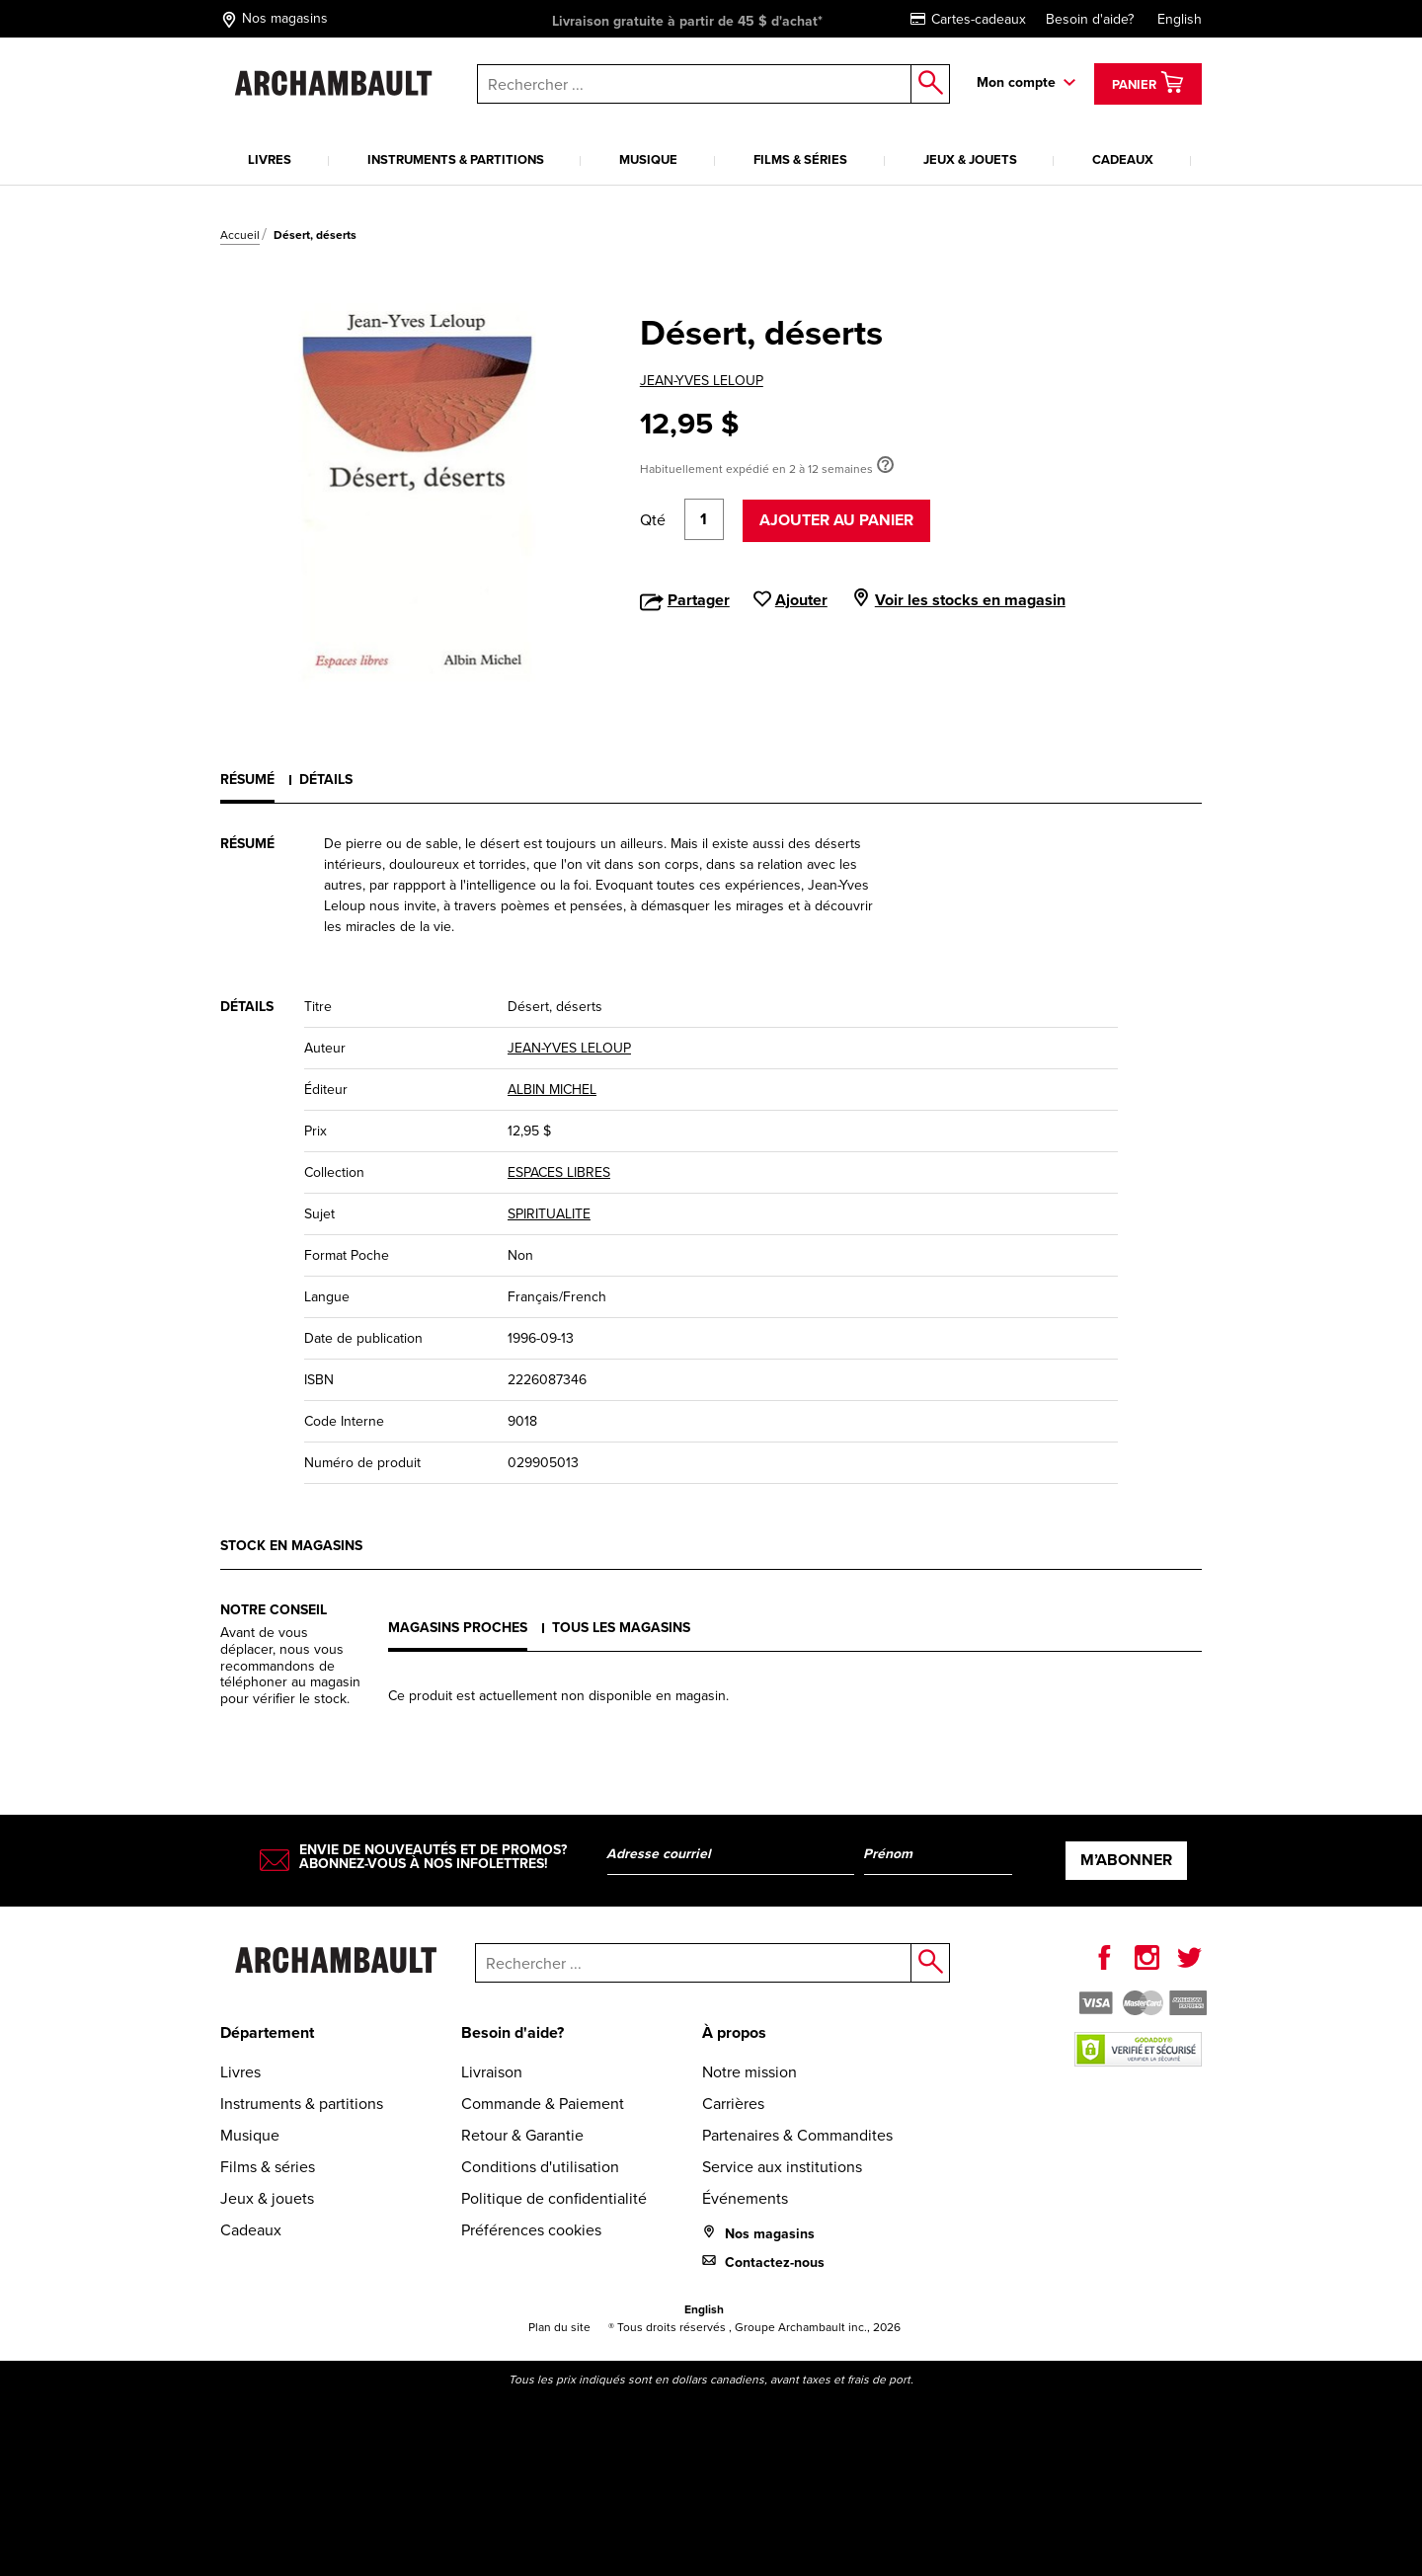  I want to click on SPIRITUALITE, so click(549, 1214).